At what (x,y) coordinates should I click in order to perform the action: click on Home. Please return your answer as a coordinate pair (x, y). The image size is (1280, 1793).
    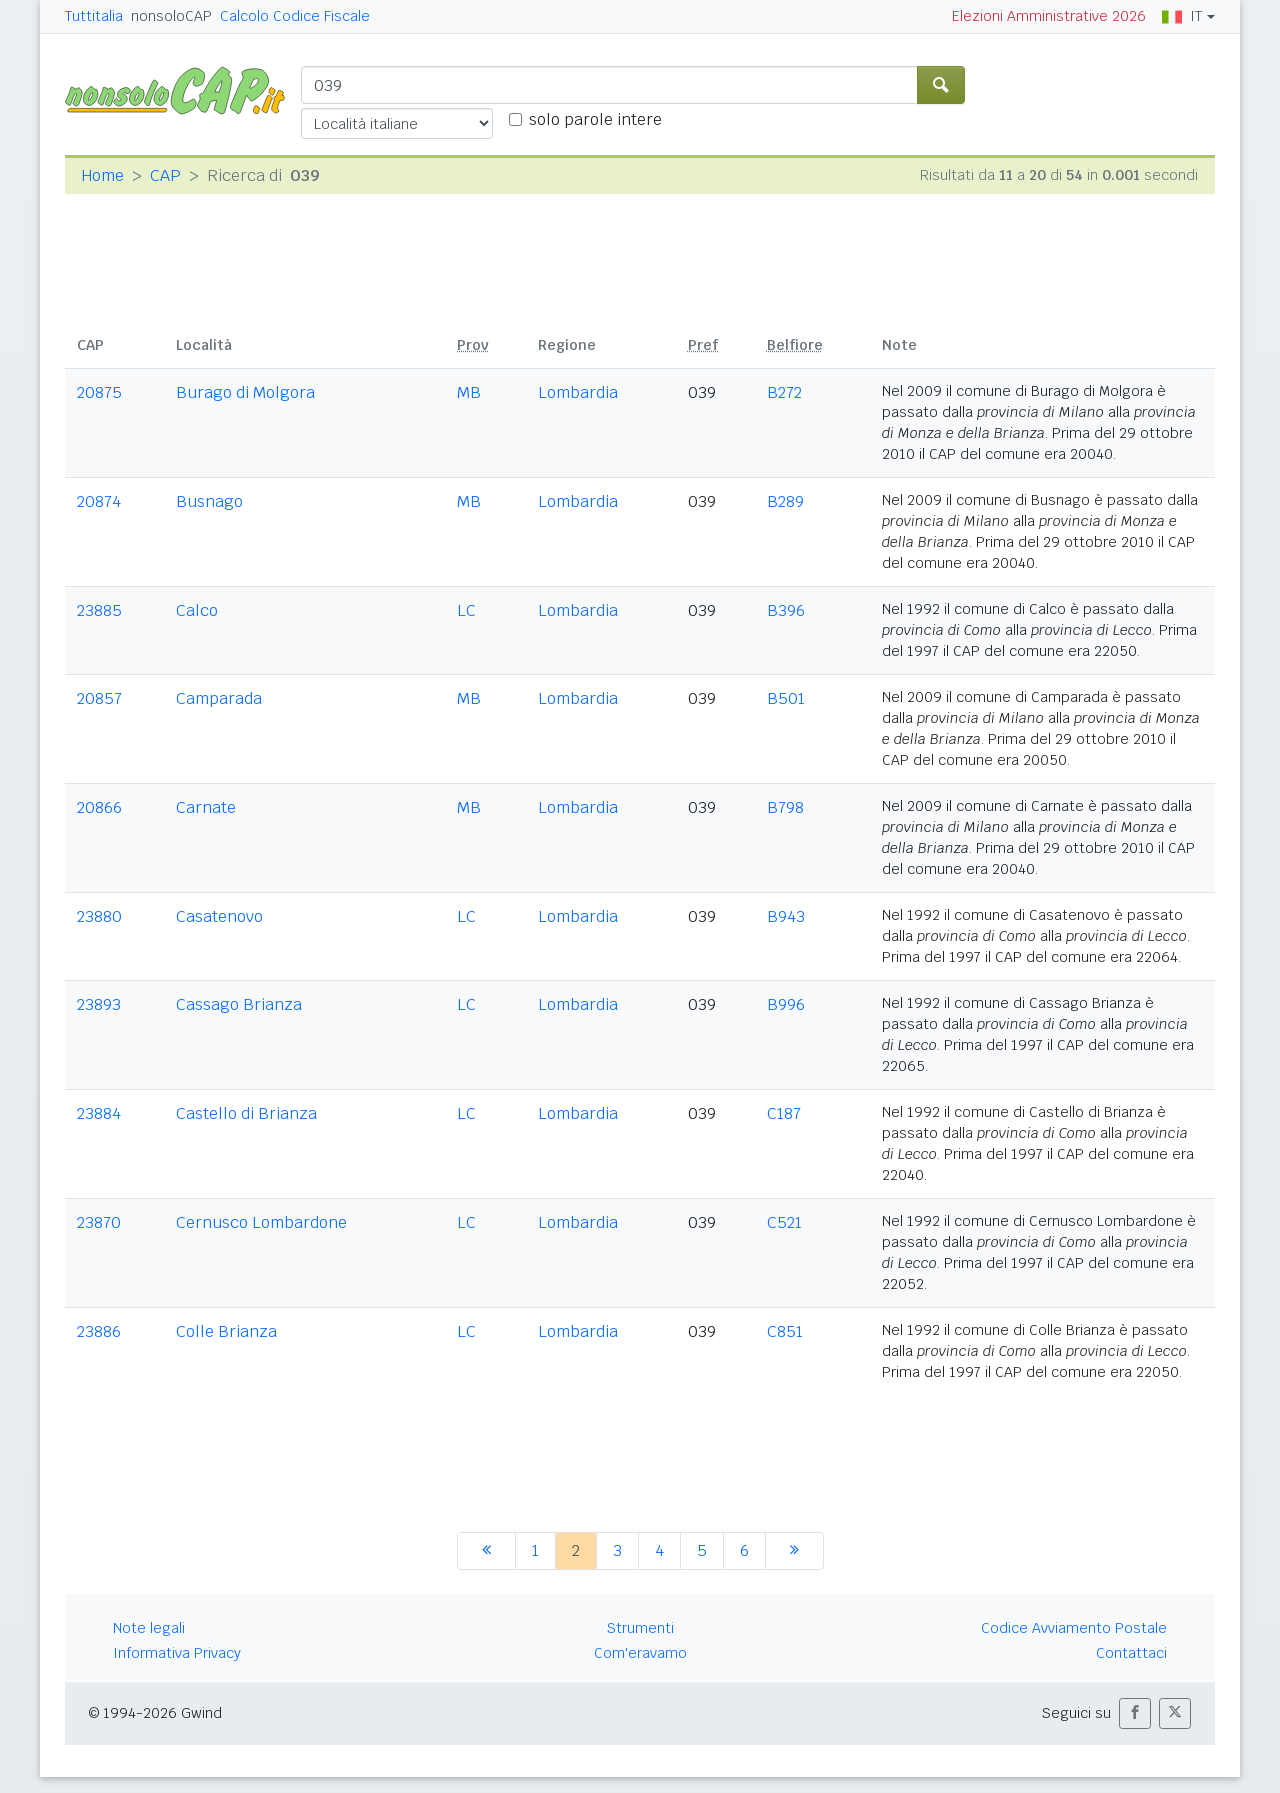
    Looking at the image, I should click on (102, 175).